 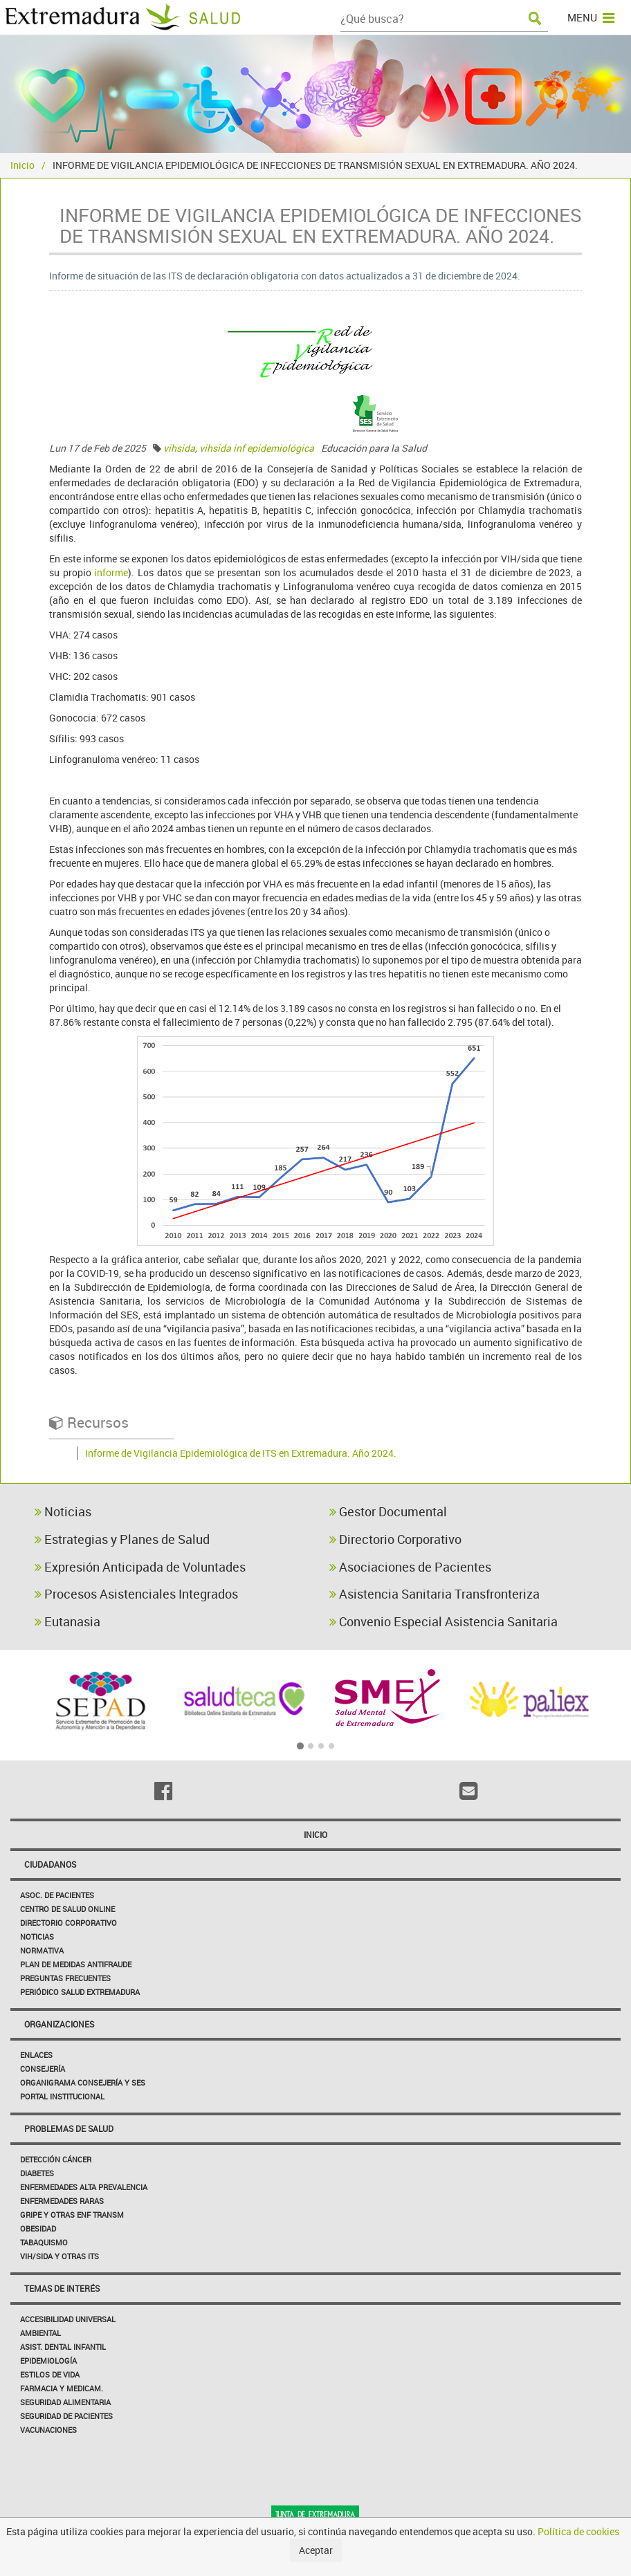 What do you see at coordinates (57, 1895) in the screenshot?
I see `Asoc. de Pacientes` at bounding box center [57, 1895].